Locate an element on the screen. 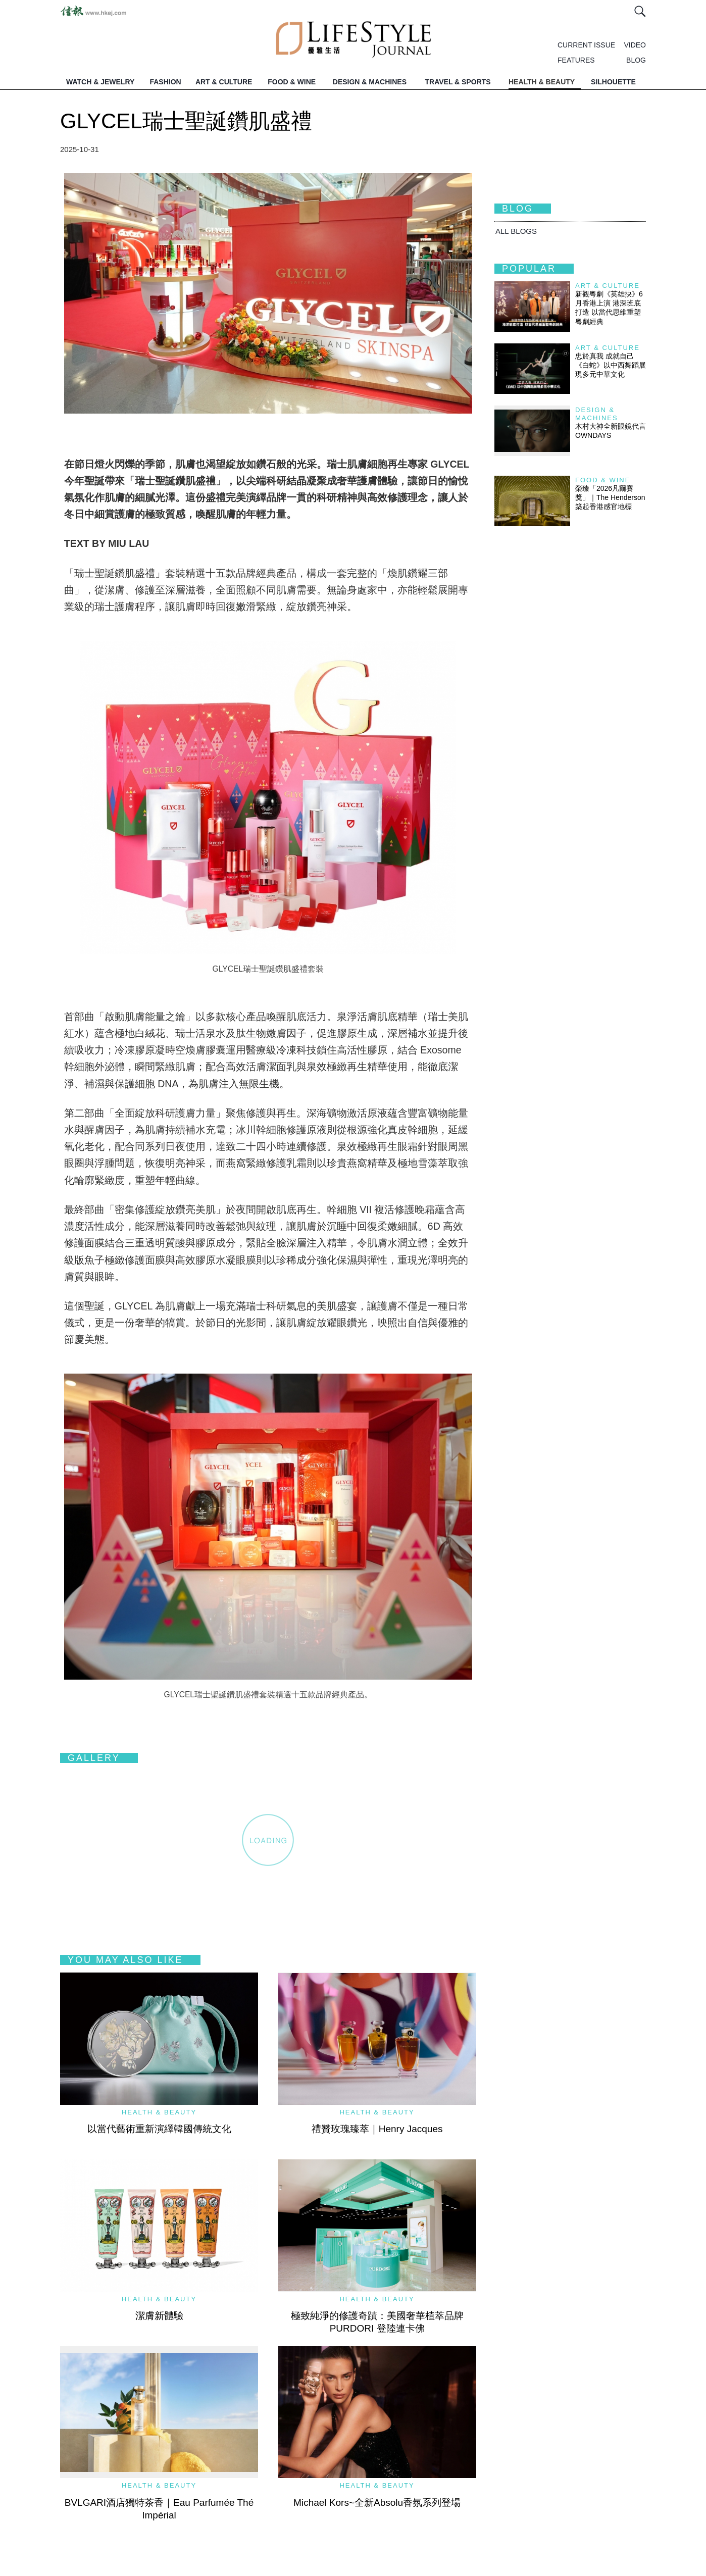  CURRENT ISSUE is located at coordinates (586, 45).